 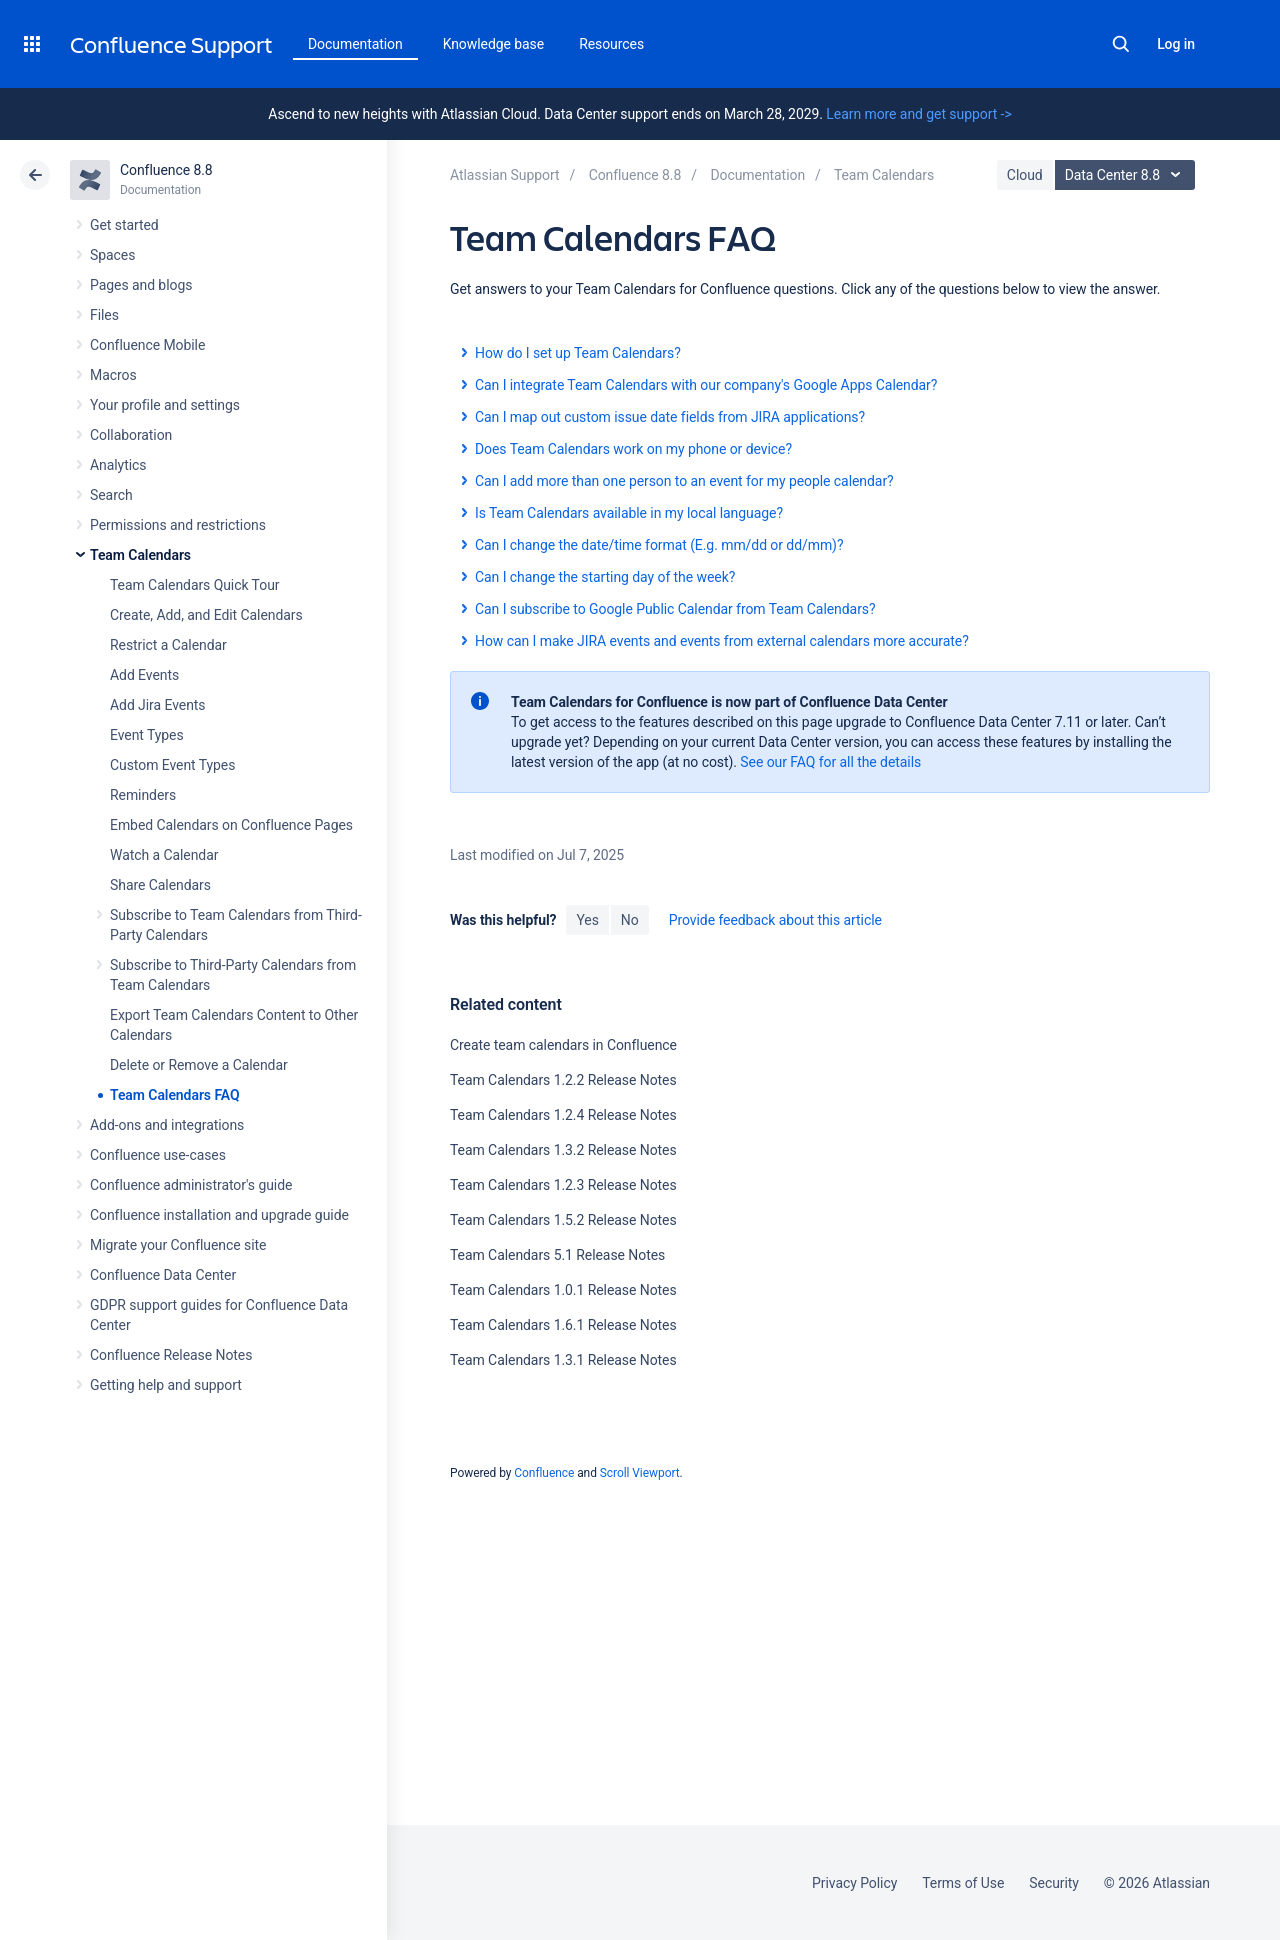 What do you see at coordinates (563, 1150) in the screenshot?
I see `Team Calendars 1.3.2 Release Notes` at bounding box center [563, 1150].